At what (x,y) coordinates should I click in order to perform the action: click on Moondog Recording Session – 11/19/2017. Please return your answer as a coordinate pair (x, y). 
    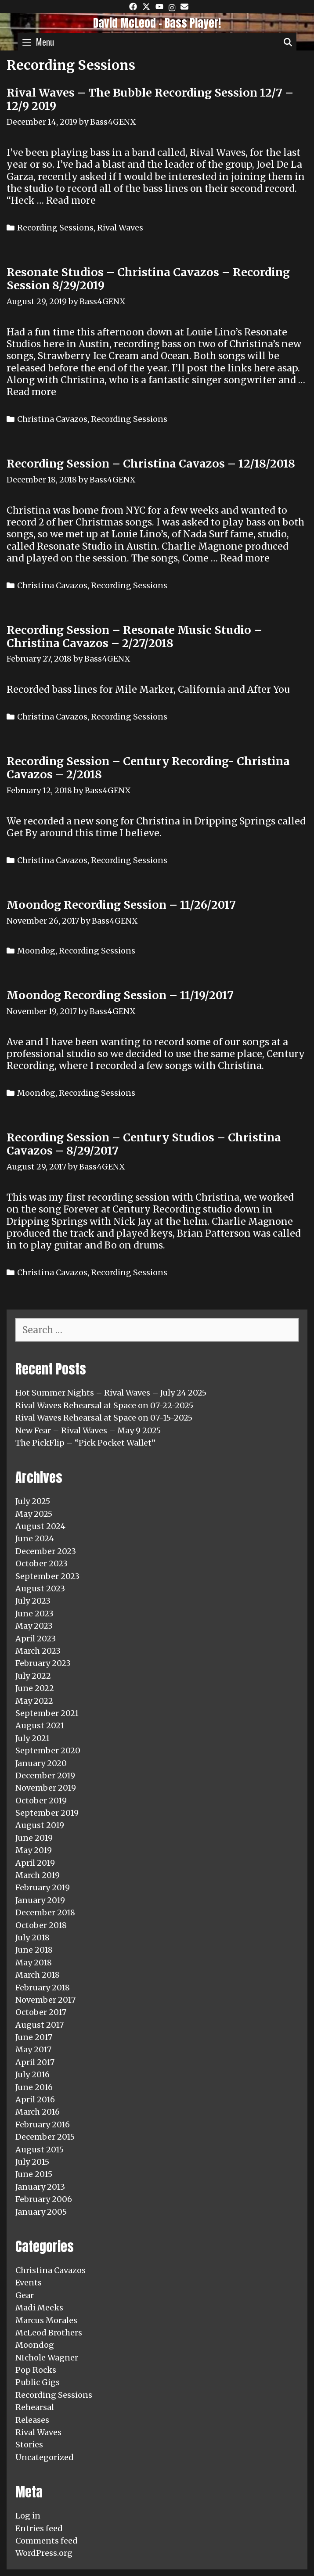
    Looking at the image, I should click on (120, 995).